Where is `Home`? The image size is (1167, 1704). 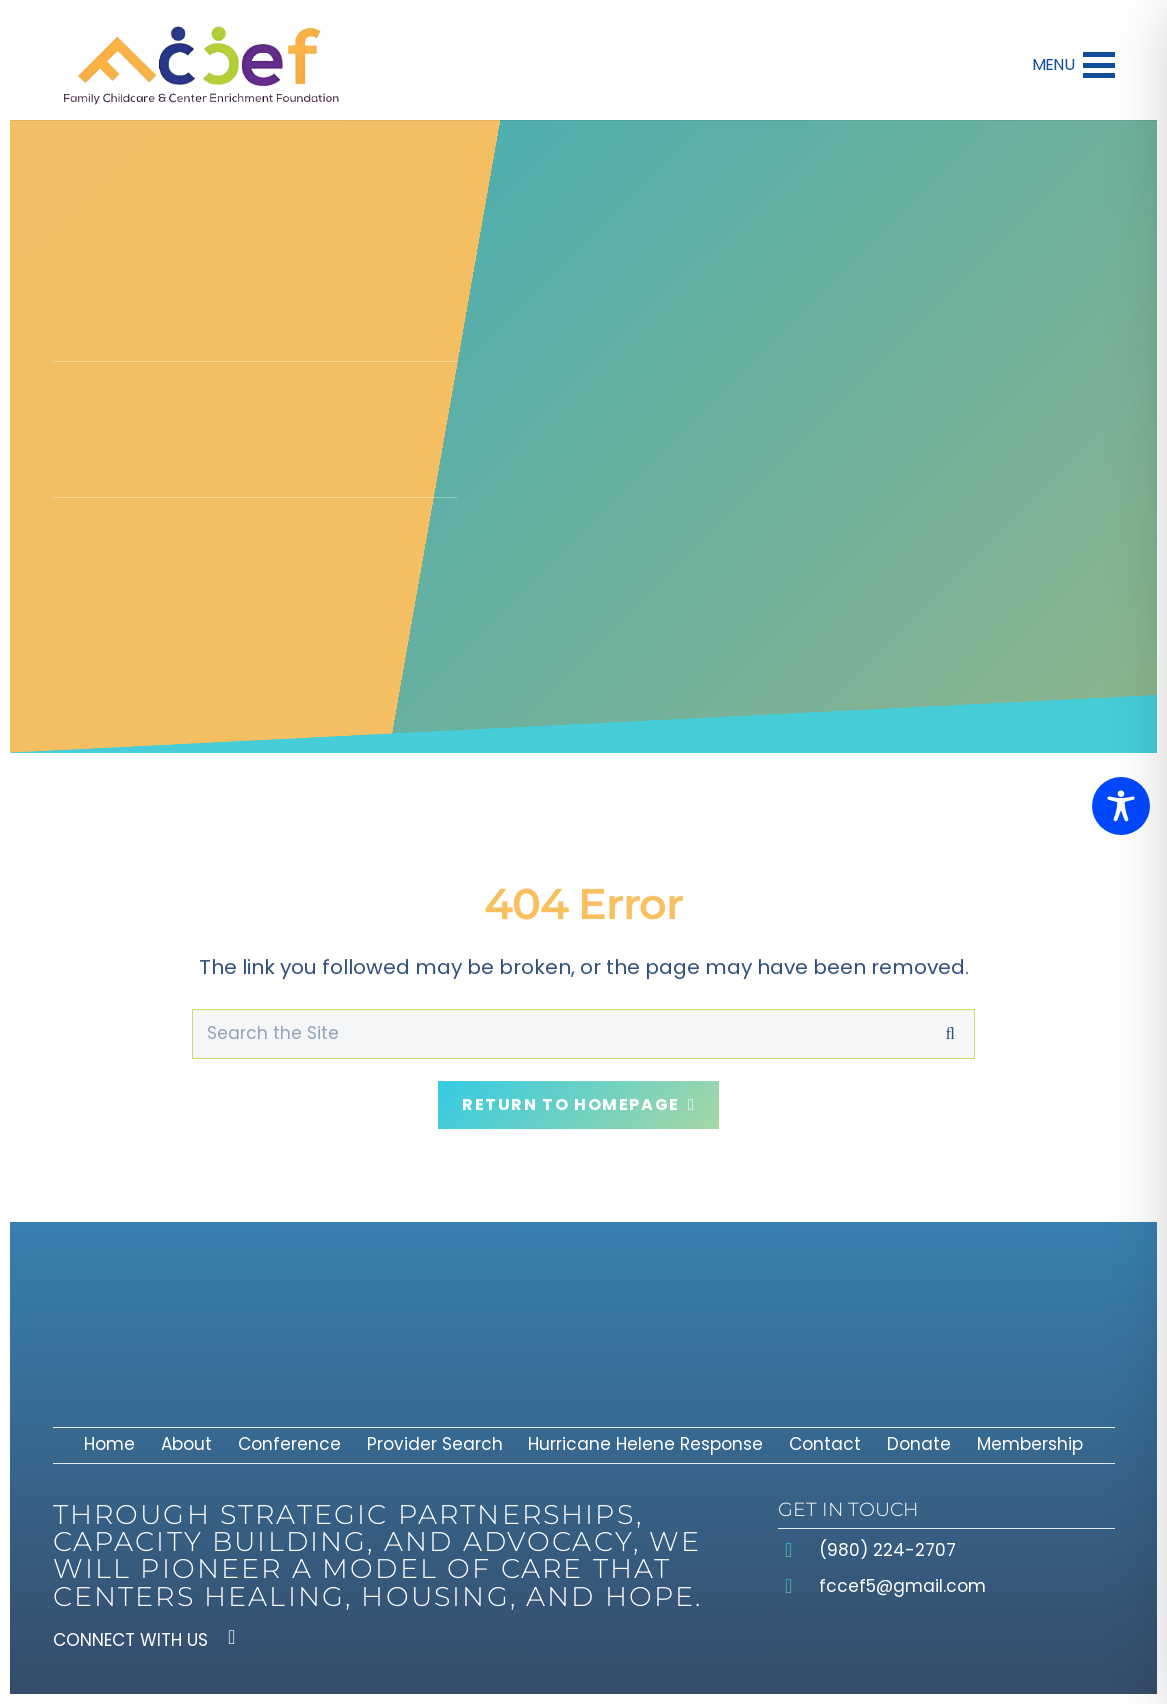 Home is located at coordinates (109, 1444).